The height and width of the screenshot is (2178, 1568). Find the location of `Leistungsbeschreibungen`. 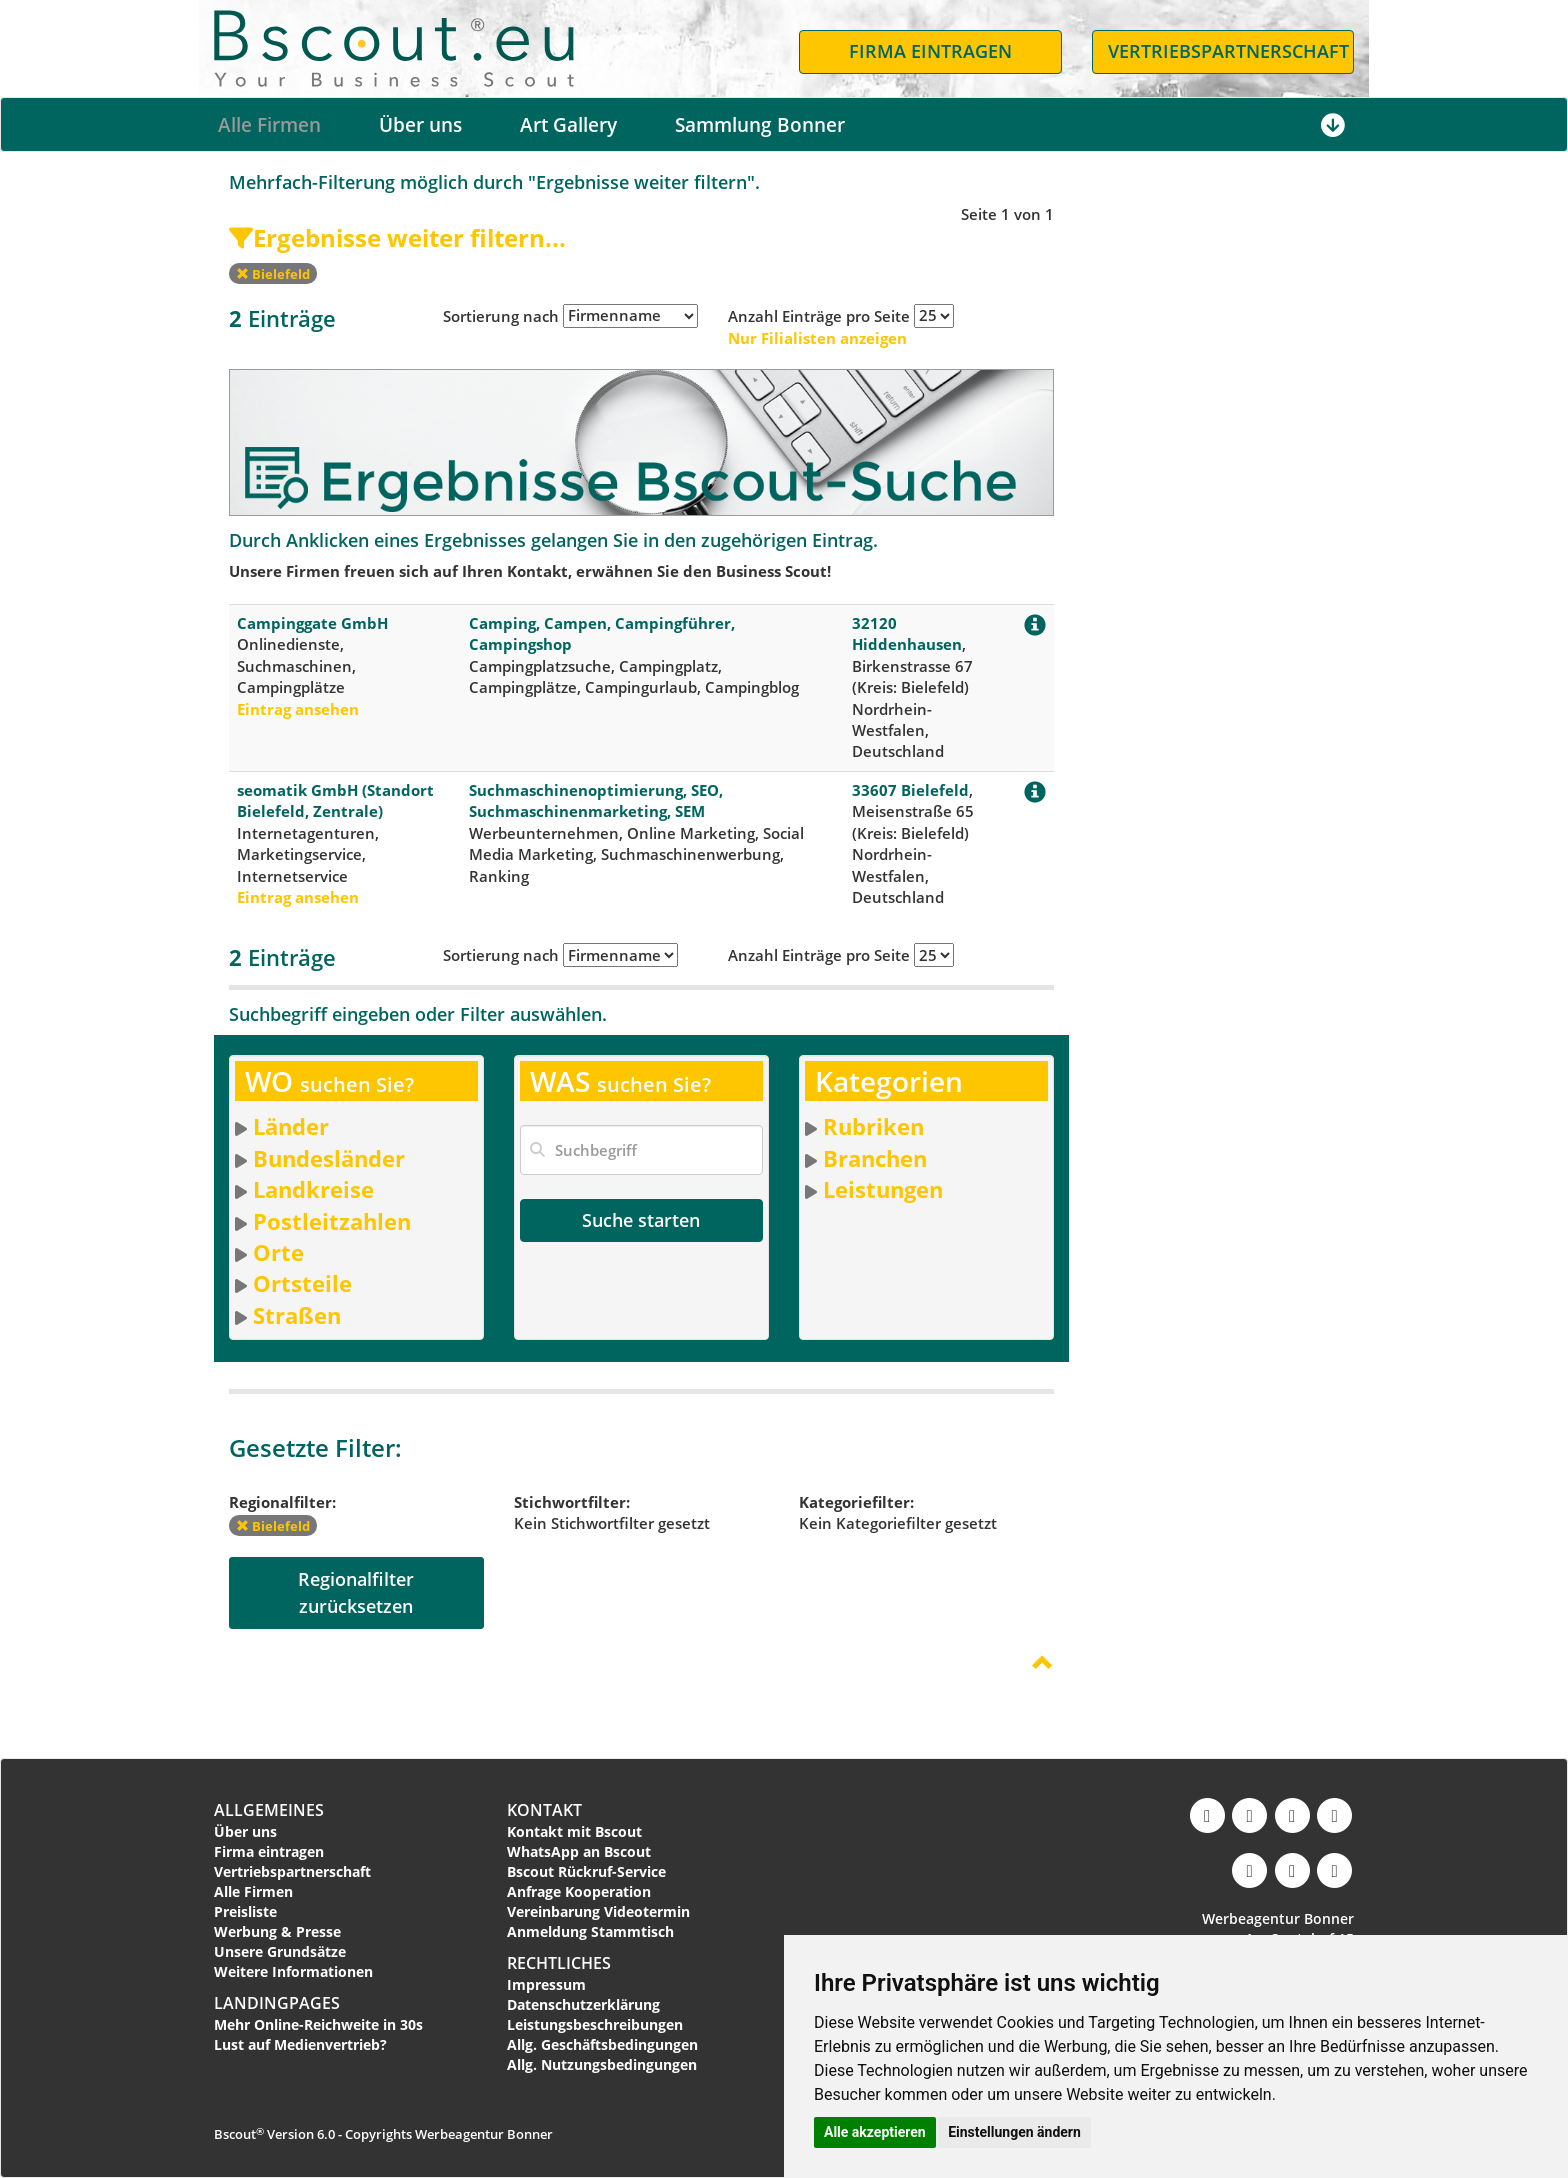

Leistungsbeschreibungen is located at coordinates (595, 2024).